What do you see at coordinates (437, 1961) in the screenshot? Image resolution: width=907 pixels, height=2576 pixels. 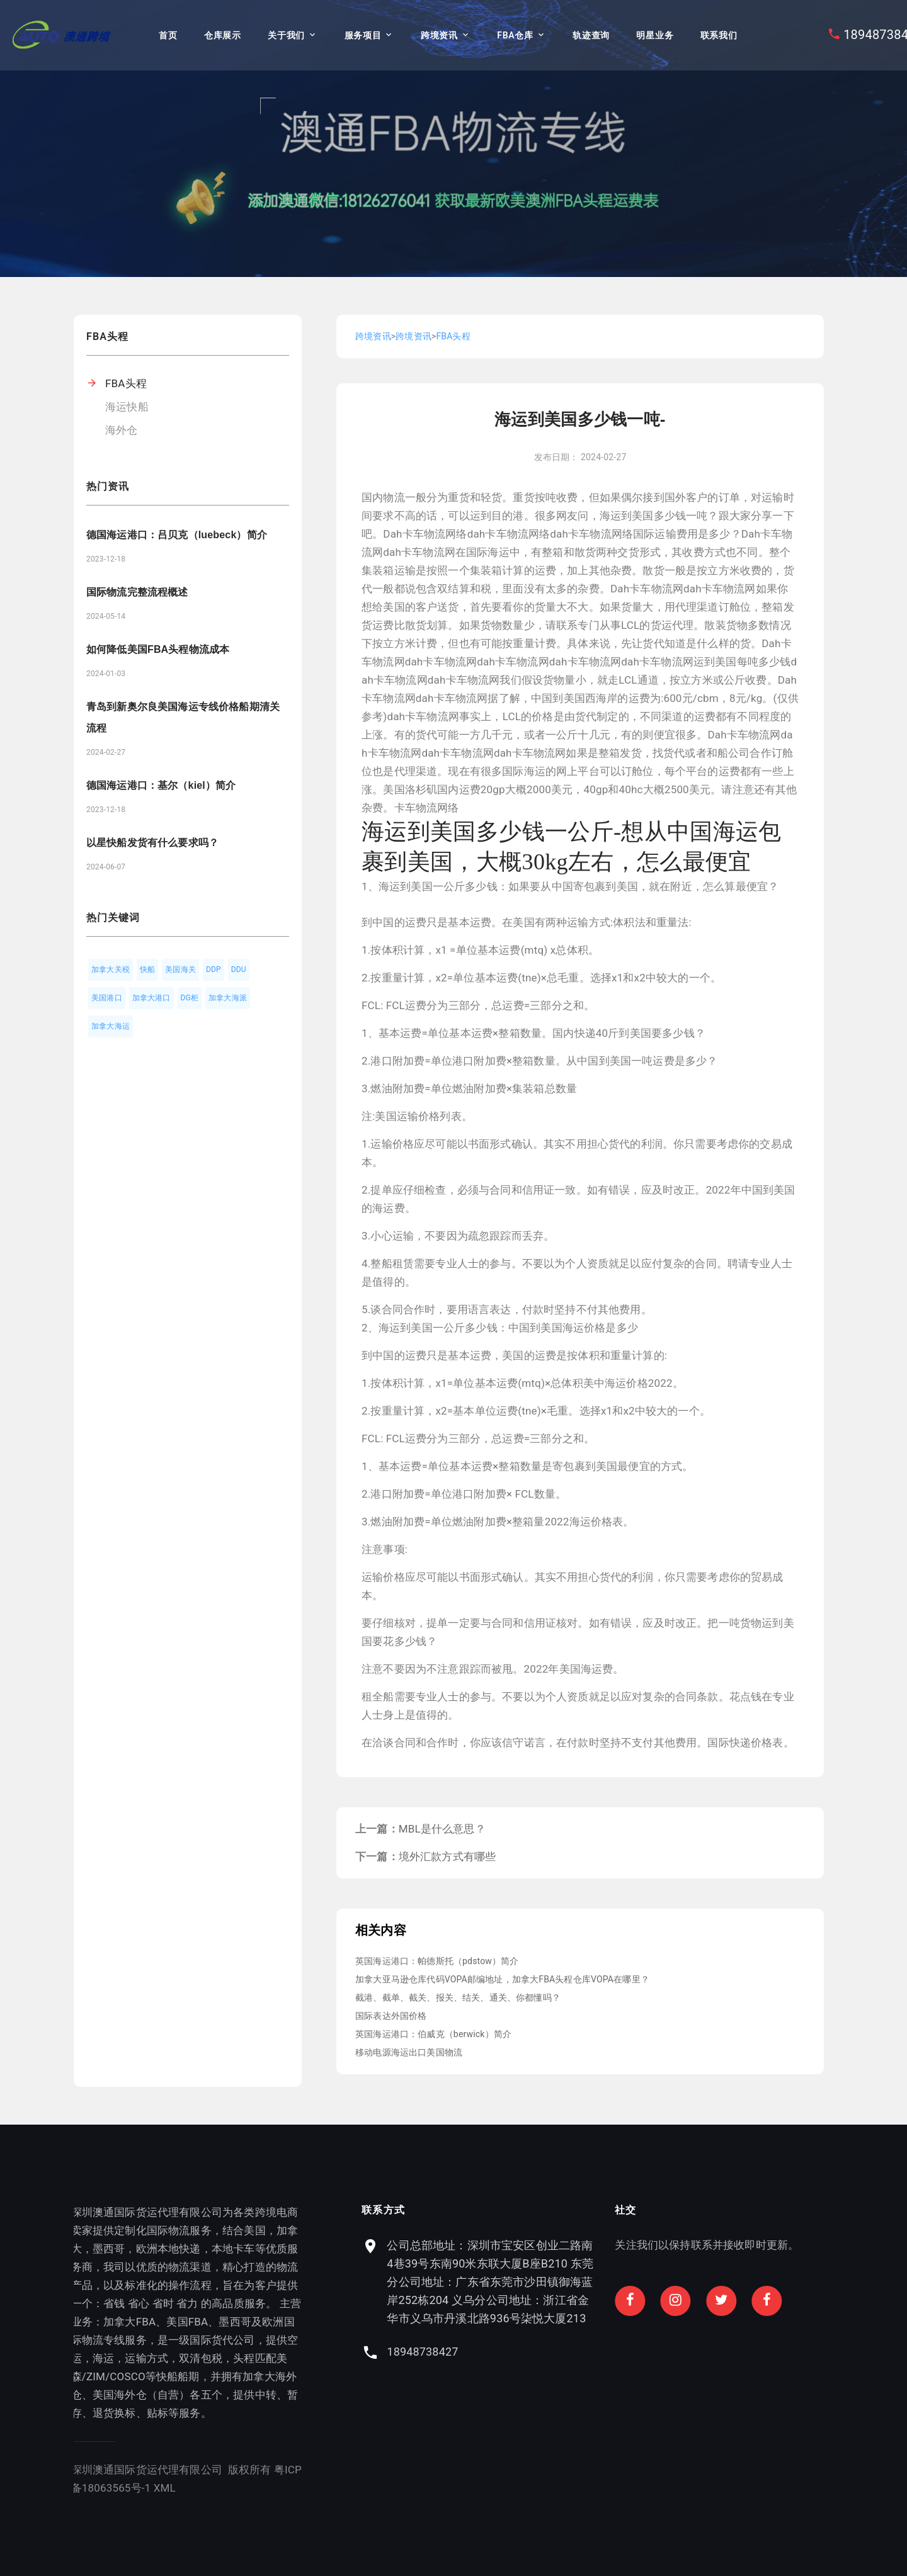 I see `英国海运港口：帕德斯托（pdstow）简介` at bounding box center [437, 1961].